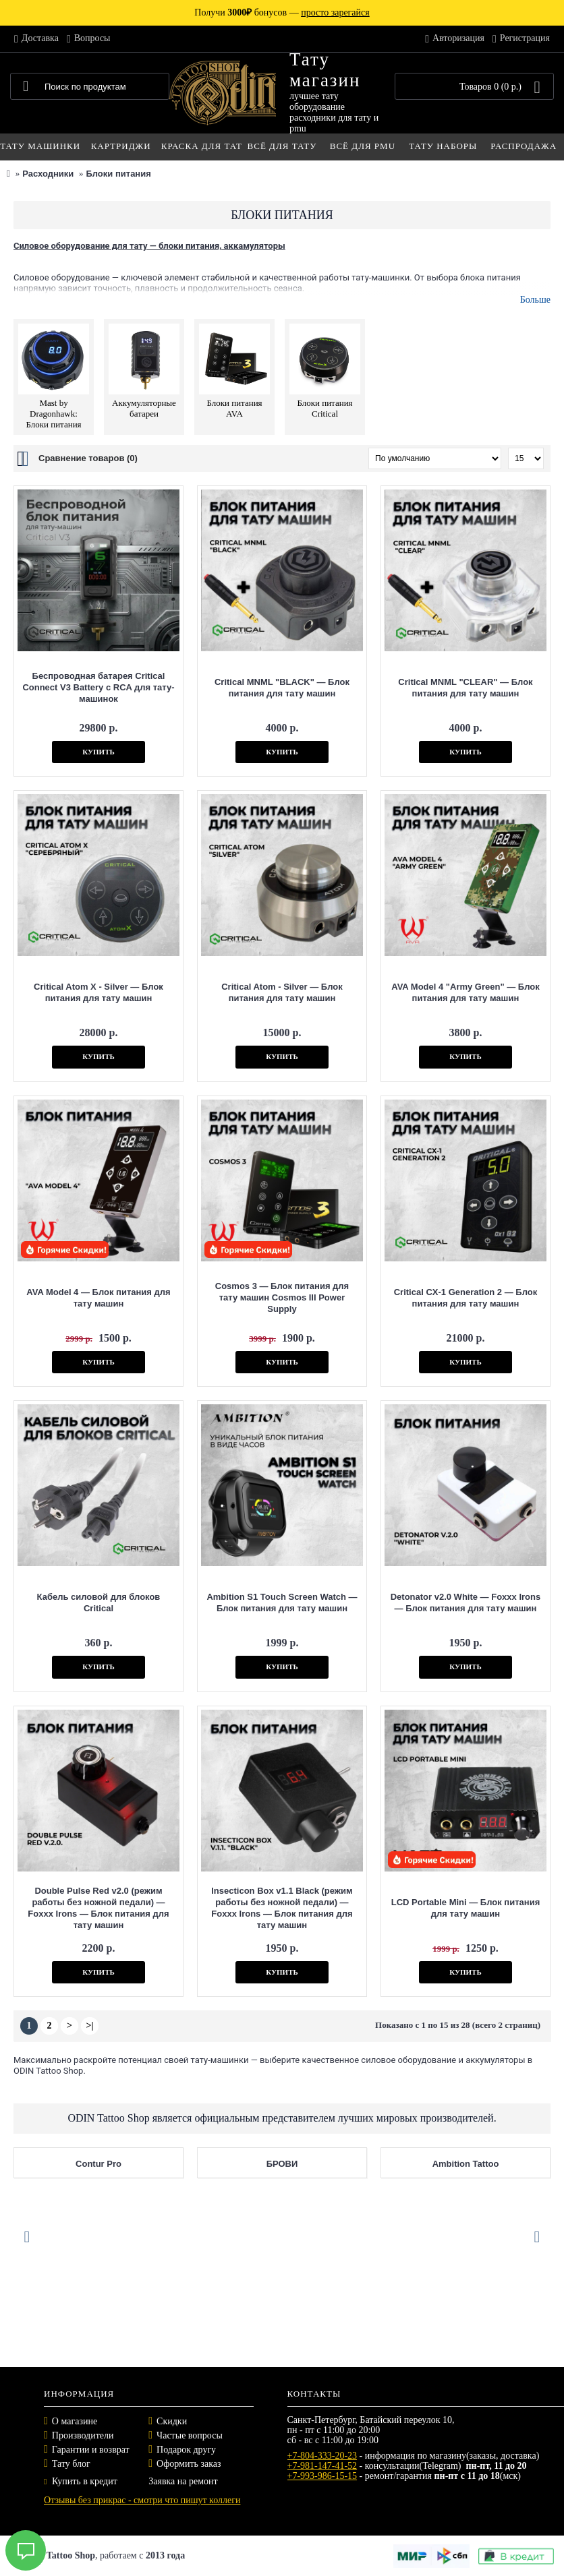 Image resolution: width=564 pixels, height=2576 pixels. Describe the element at coordinates (118, 174) in the screenshot. I see `Блоки питания` at that location.